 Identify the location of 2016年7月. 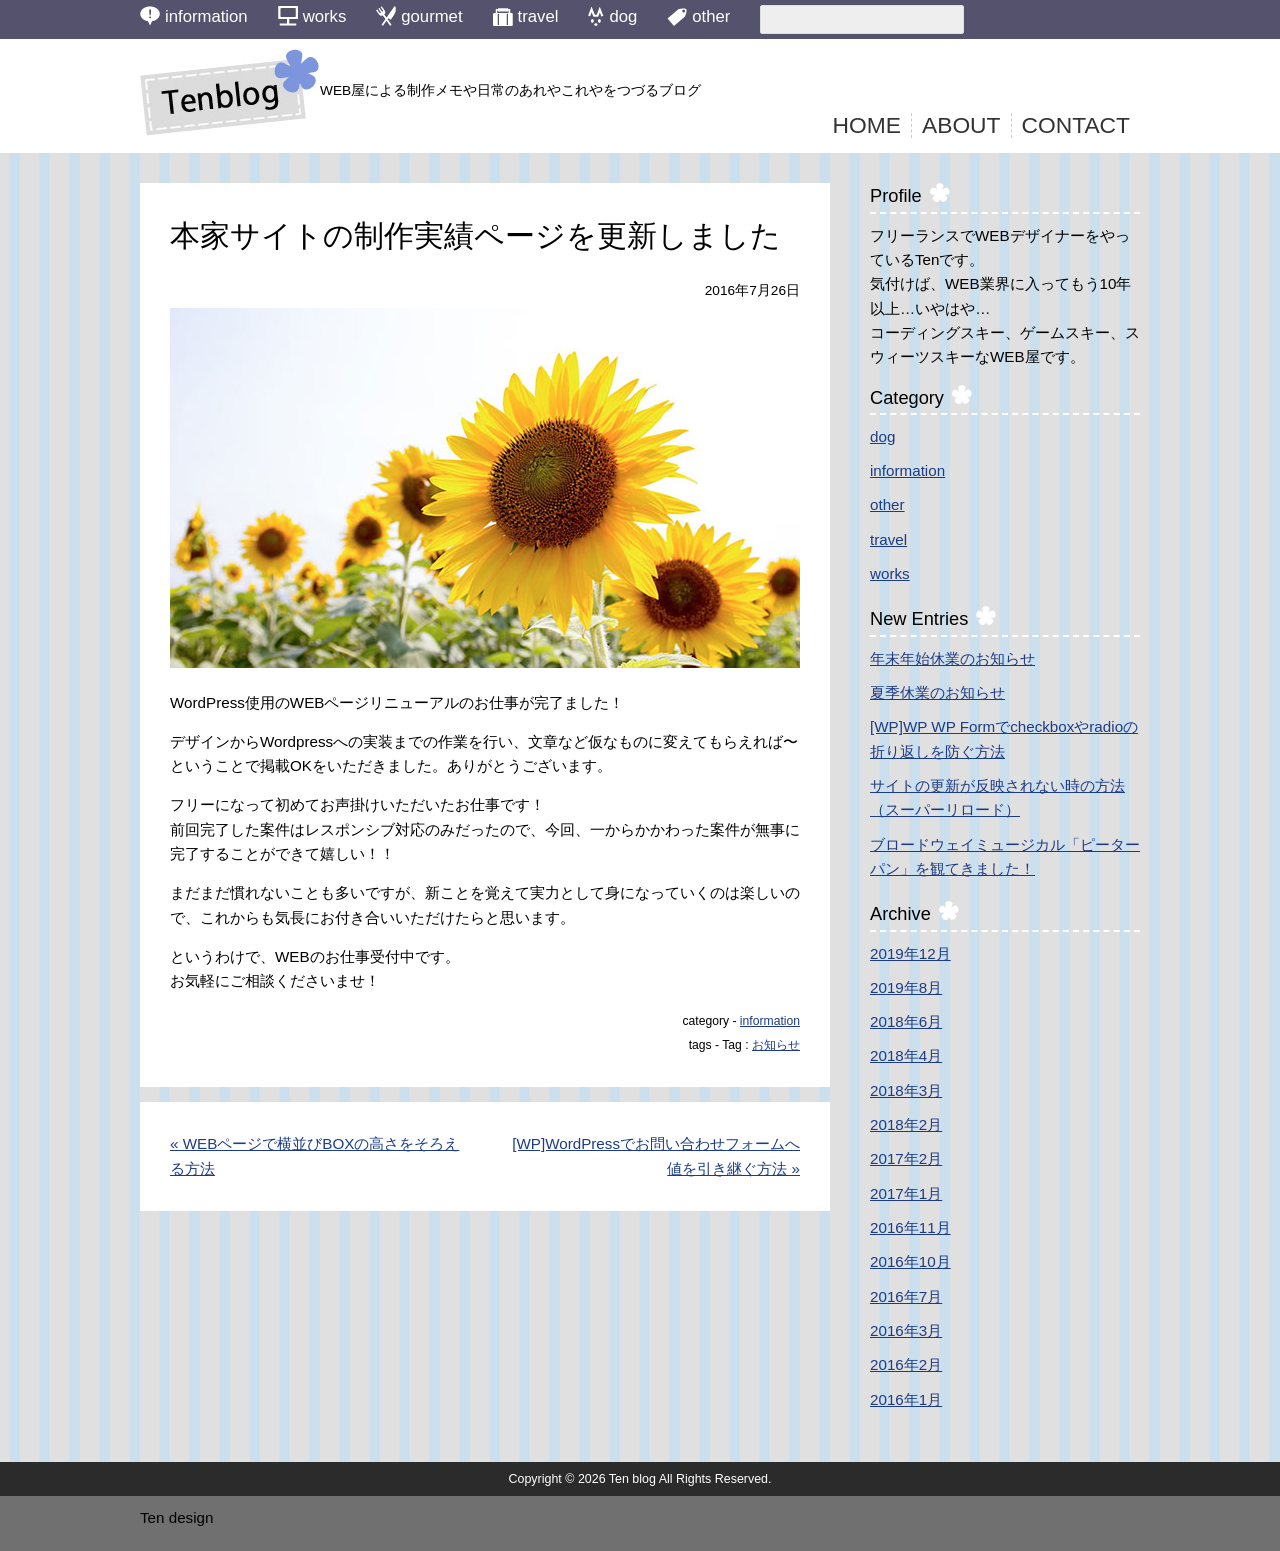
(906, 1296).